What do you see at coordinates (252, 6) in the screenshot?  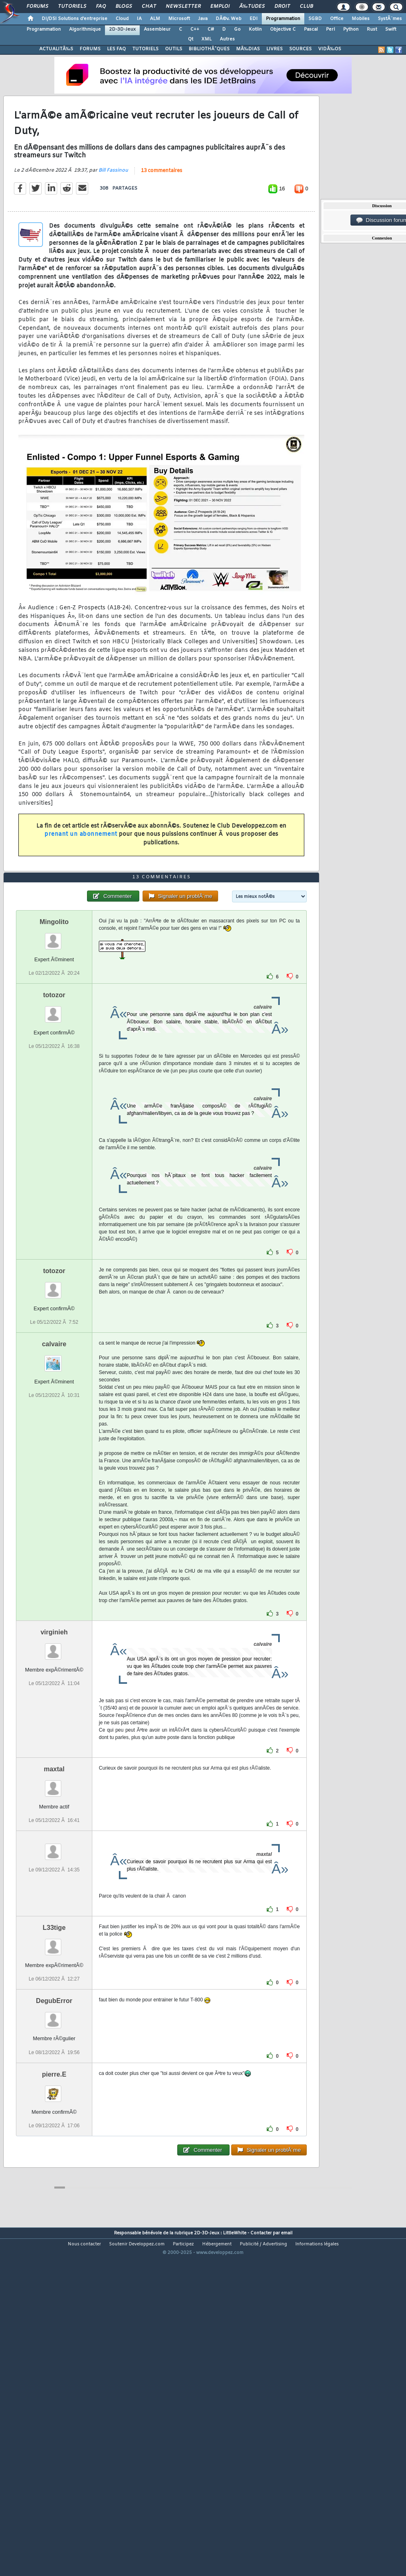 I see `Ã‰tudes` at bounding box center [252, 6].